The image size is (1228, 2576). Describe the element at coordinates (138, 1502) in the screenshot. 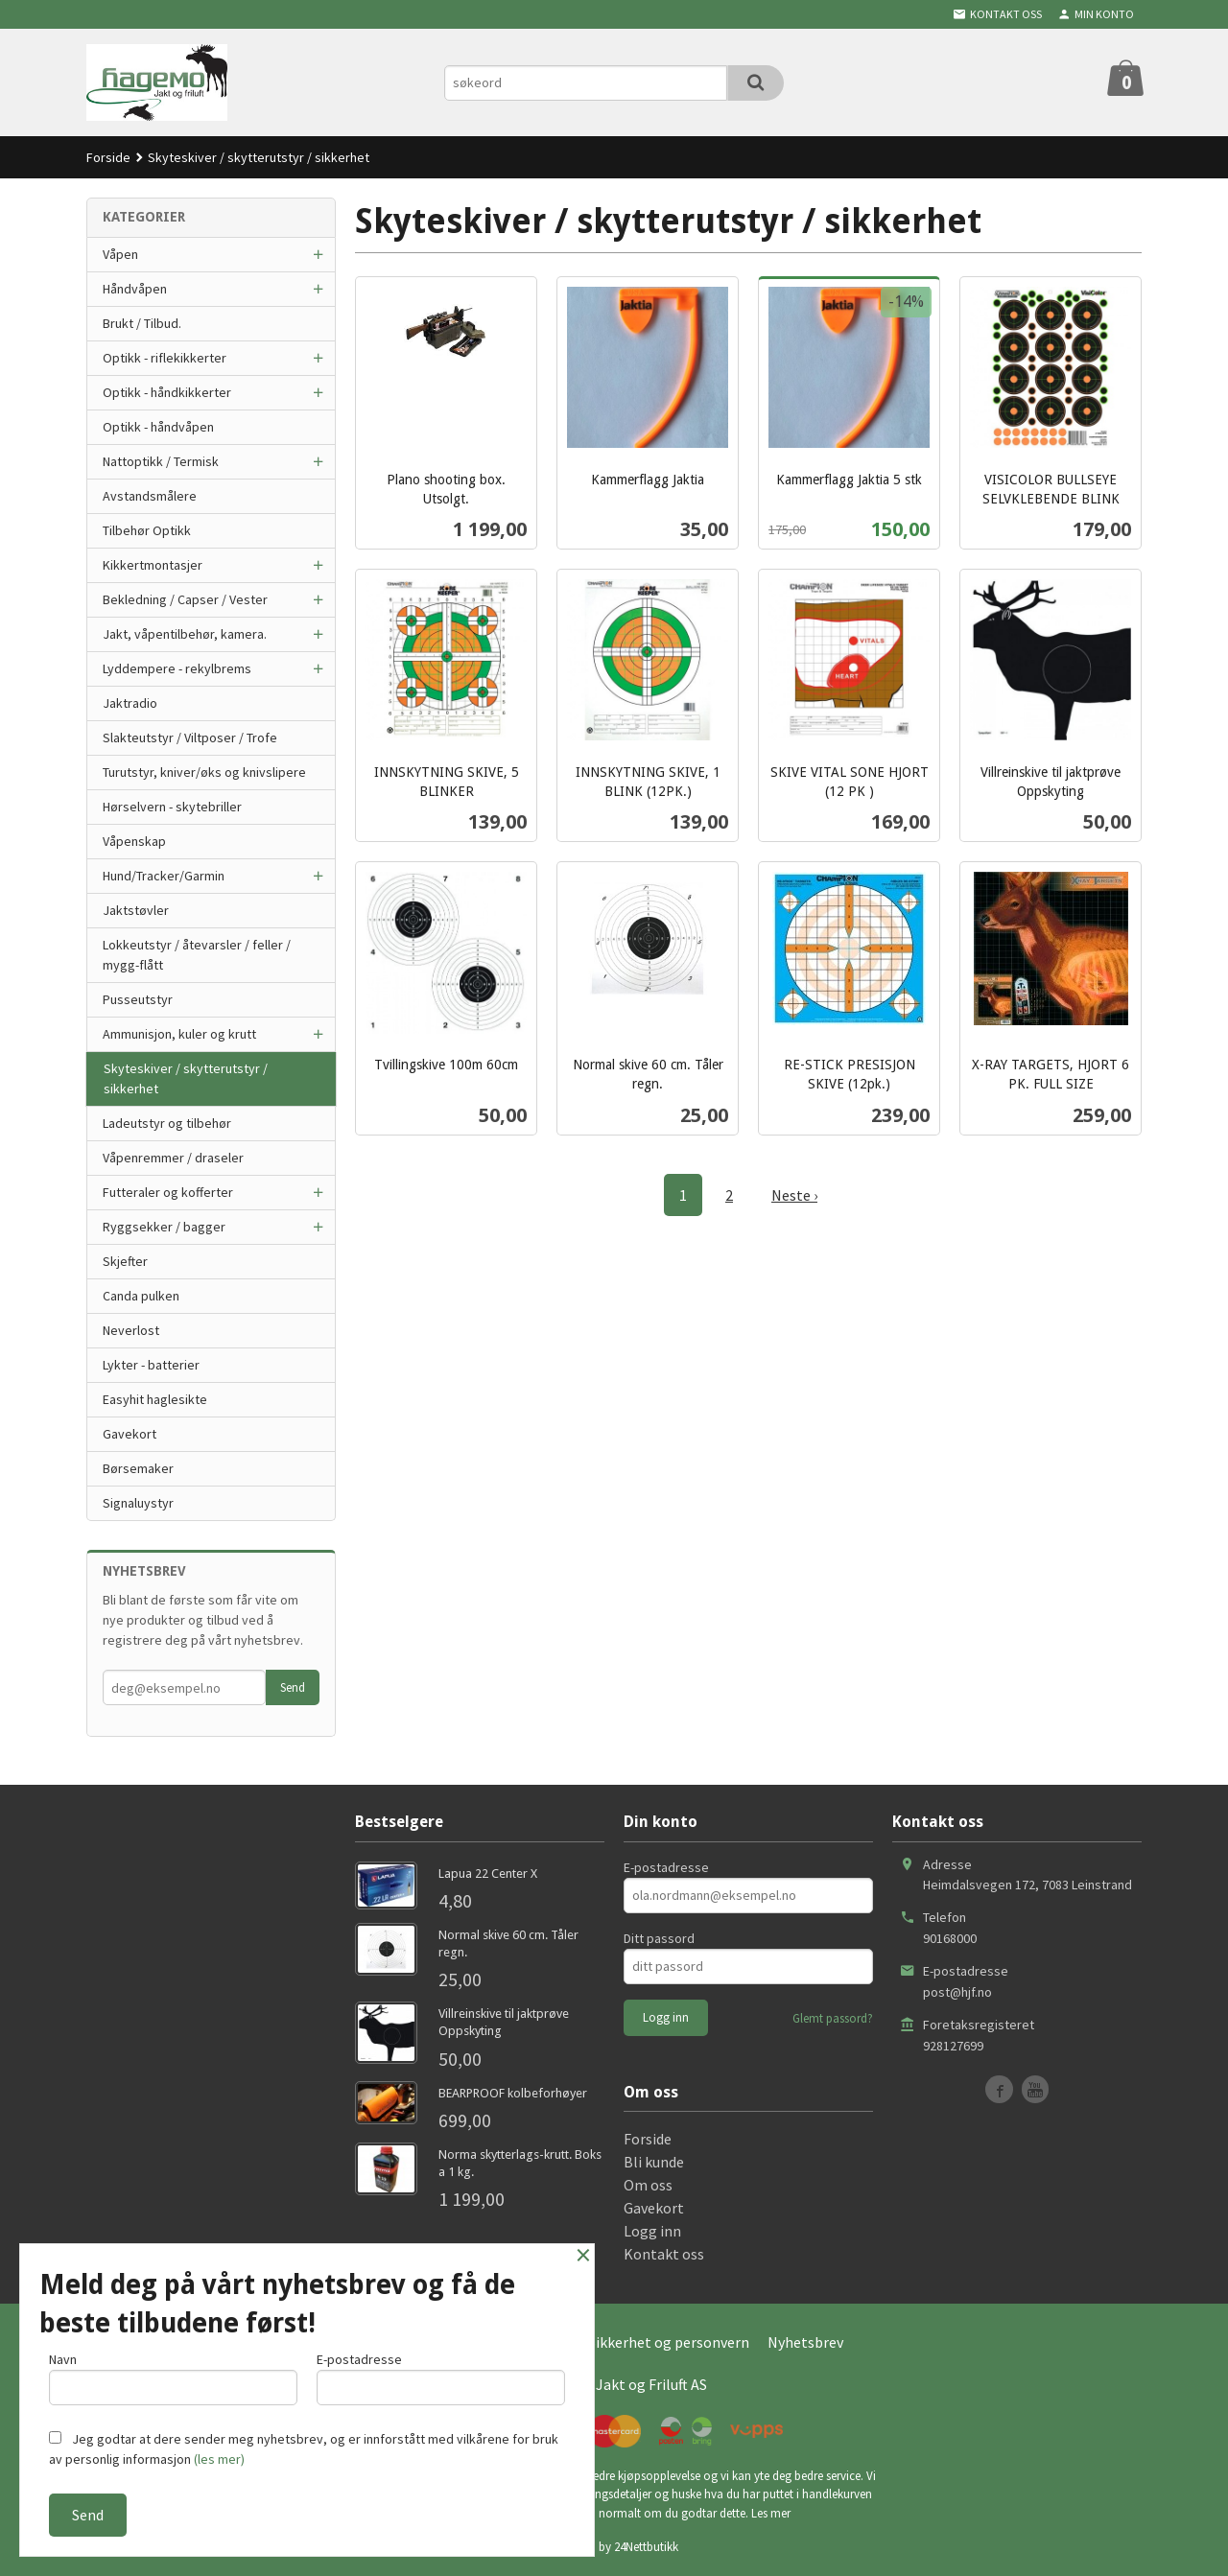

I see `Signaluystyr` at that location.